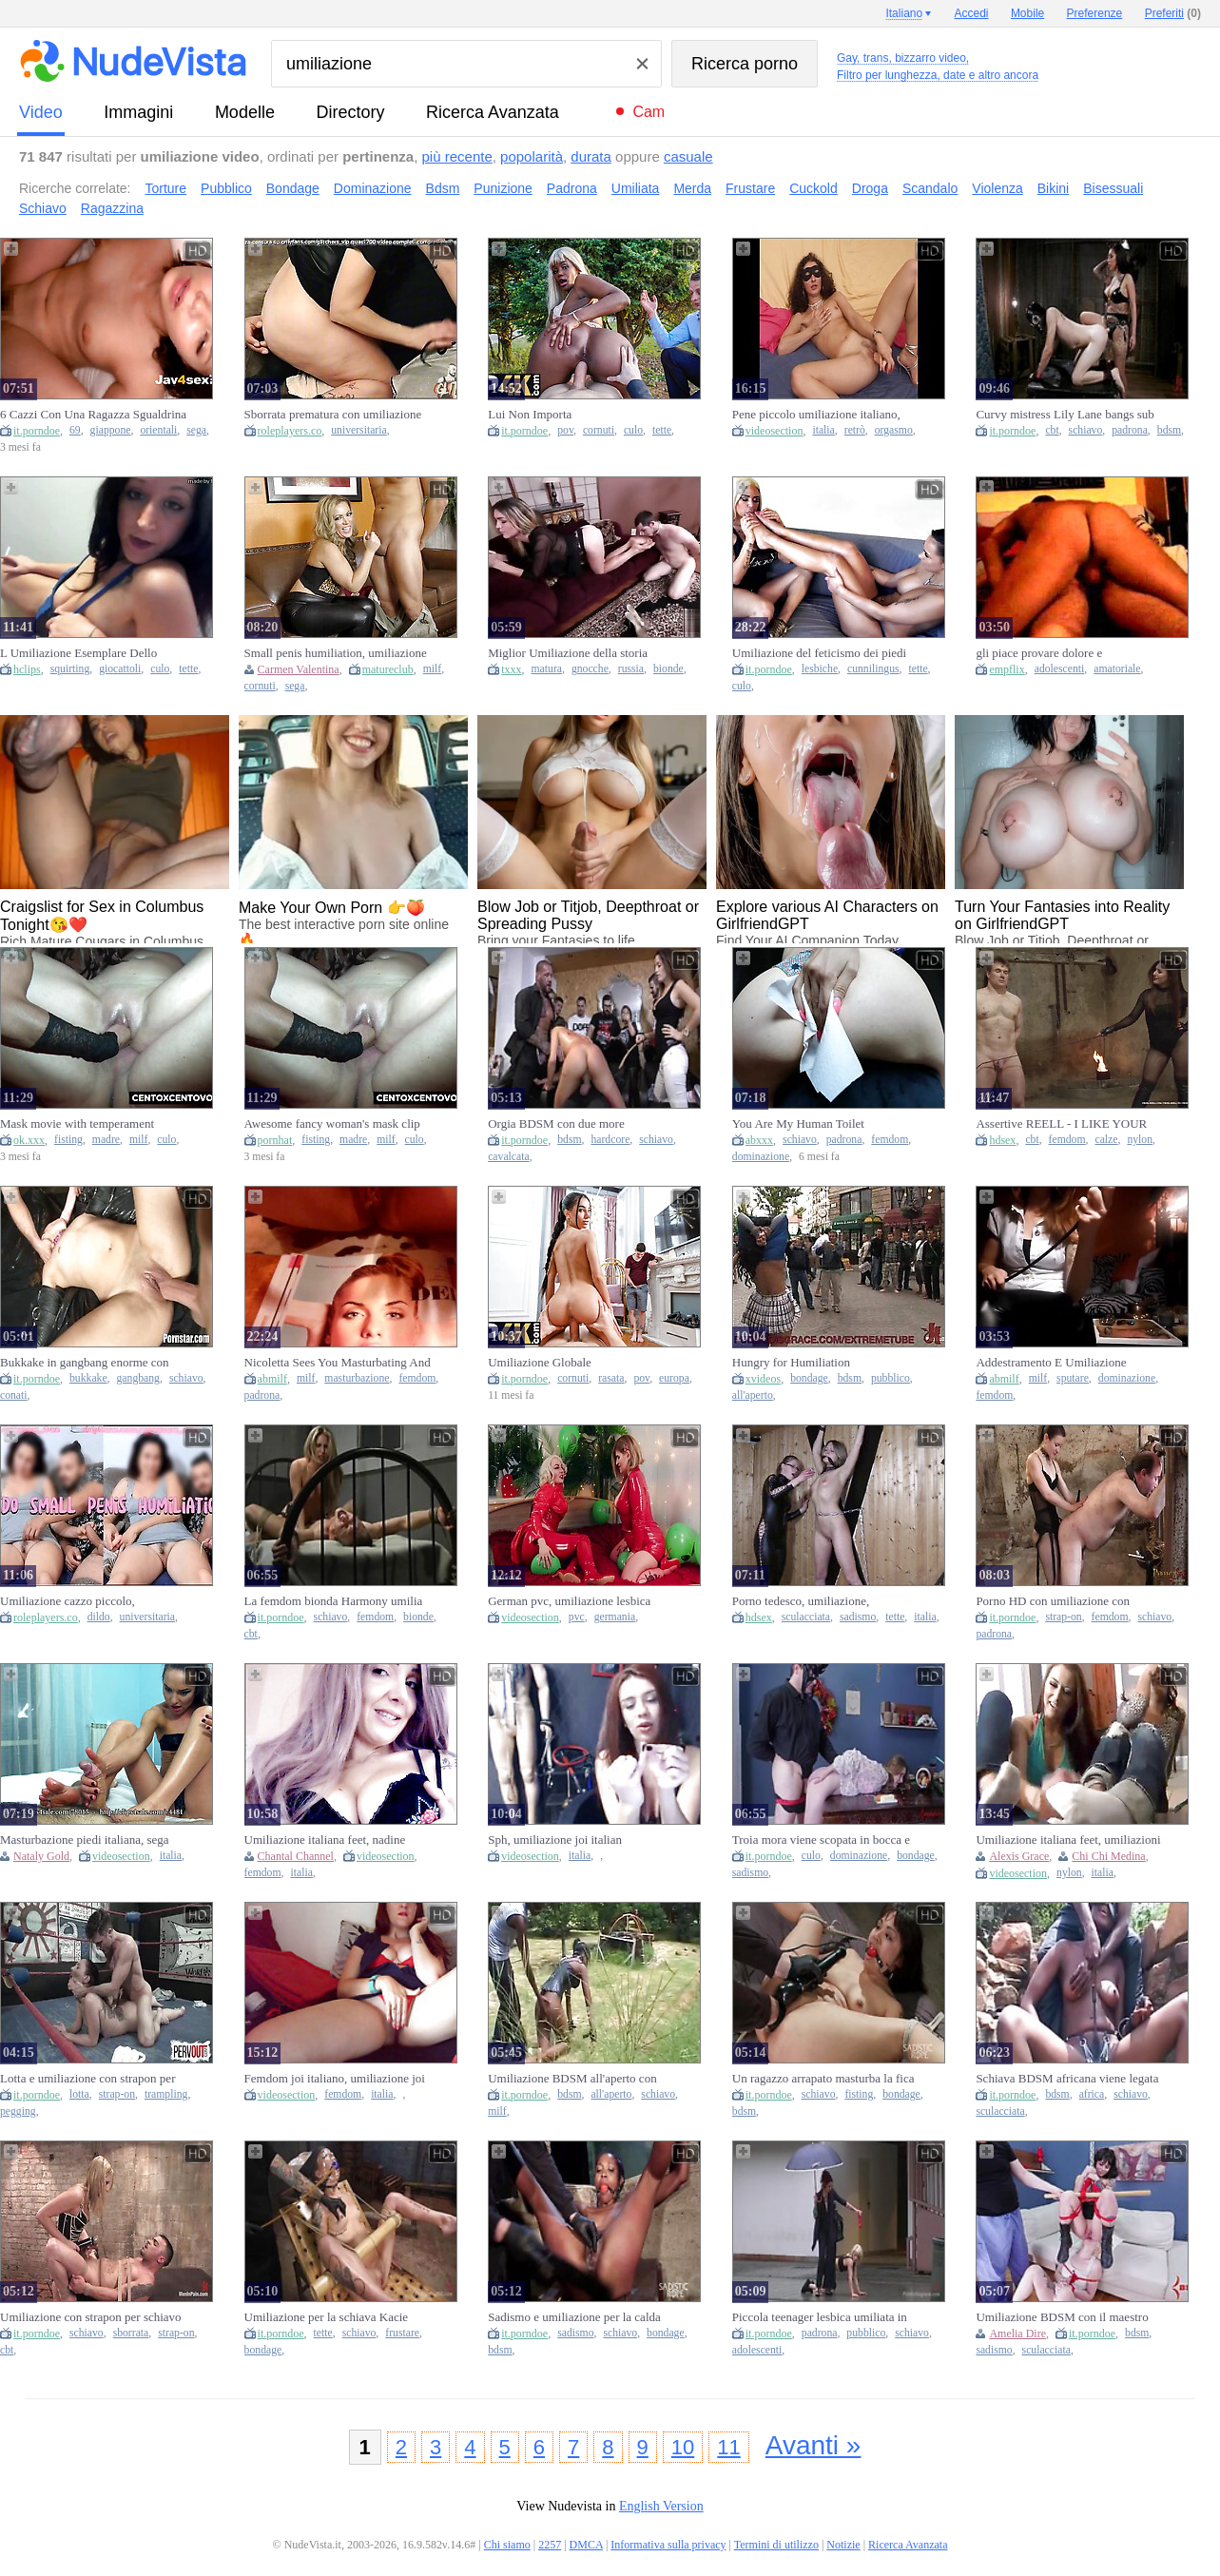  What do you see at coordinates (275, 1140) in the screenshot?
I see `pornhat` at bounding box center [275, 1140].